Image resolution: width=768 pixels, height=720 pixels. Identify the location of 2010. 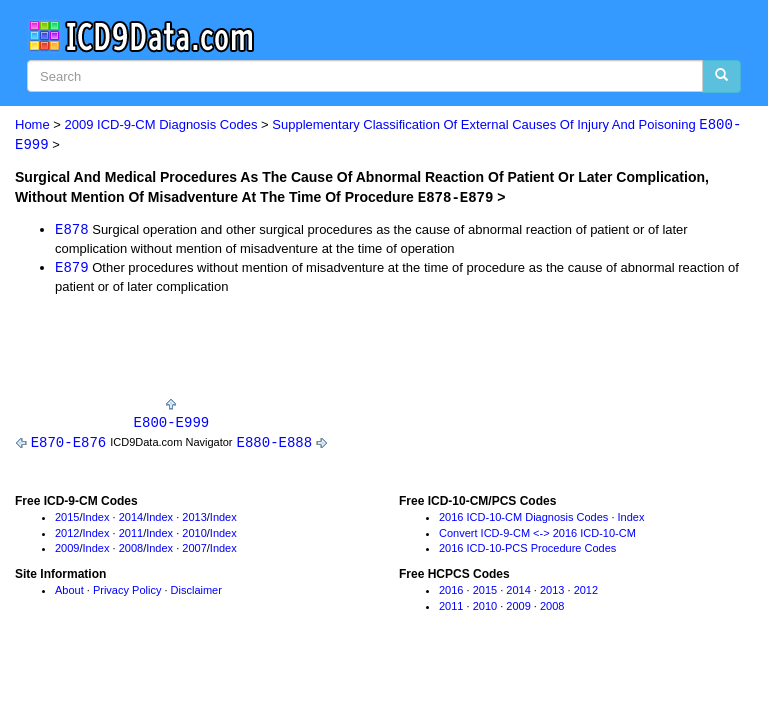
(194, 535).